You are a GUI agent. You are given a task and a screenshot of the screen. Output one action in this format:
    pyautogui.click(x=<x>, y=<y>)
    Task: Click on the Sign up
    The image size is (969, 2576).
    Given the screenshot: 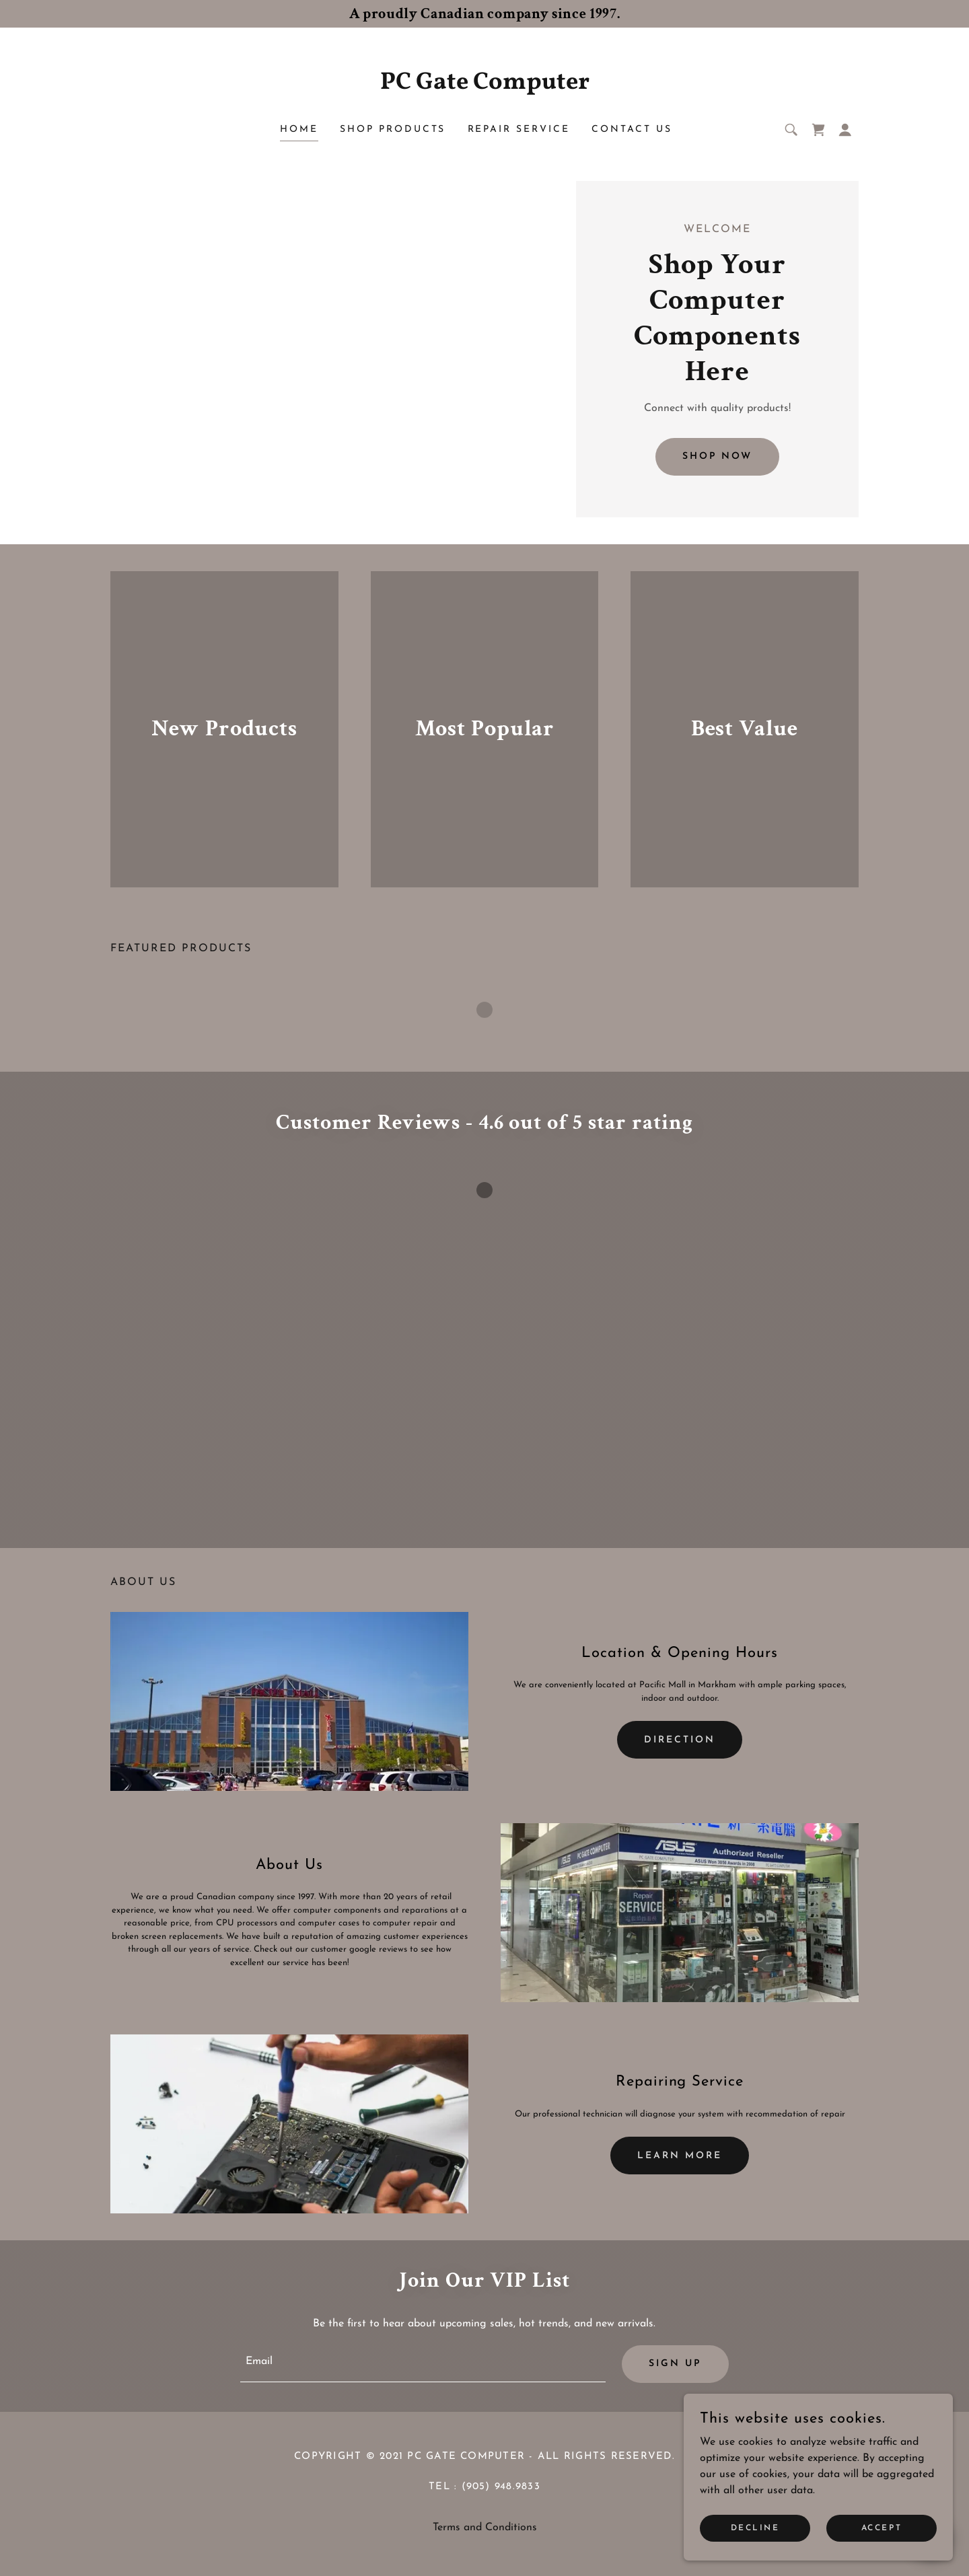 What is the action you would take?
    pyautogui.click(x=675, y=2364)
    